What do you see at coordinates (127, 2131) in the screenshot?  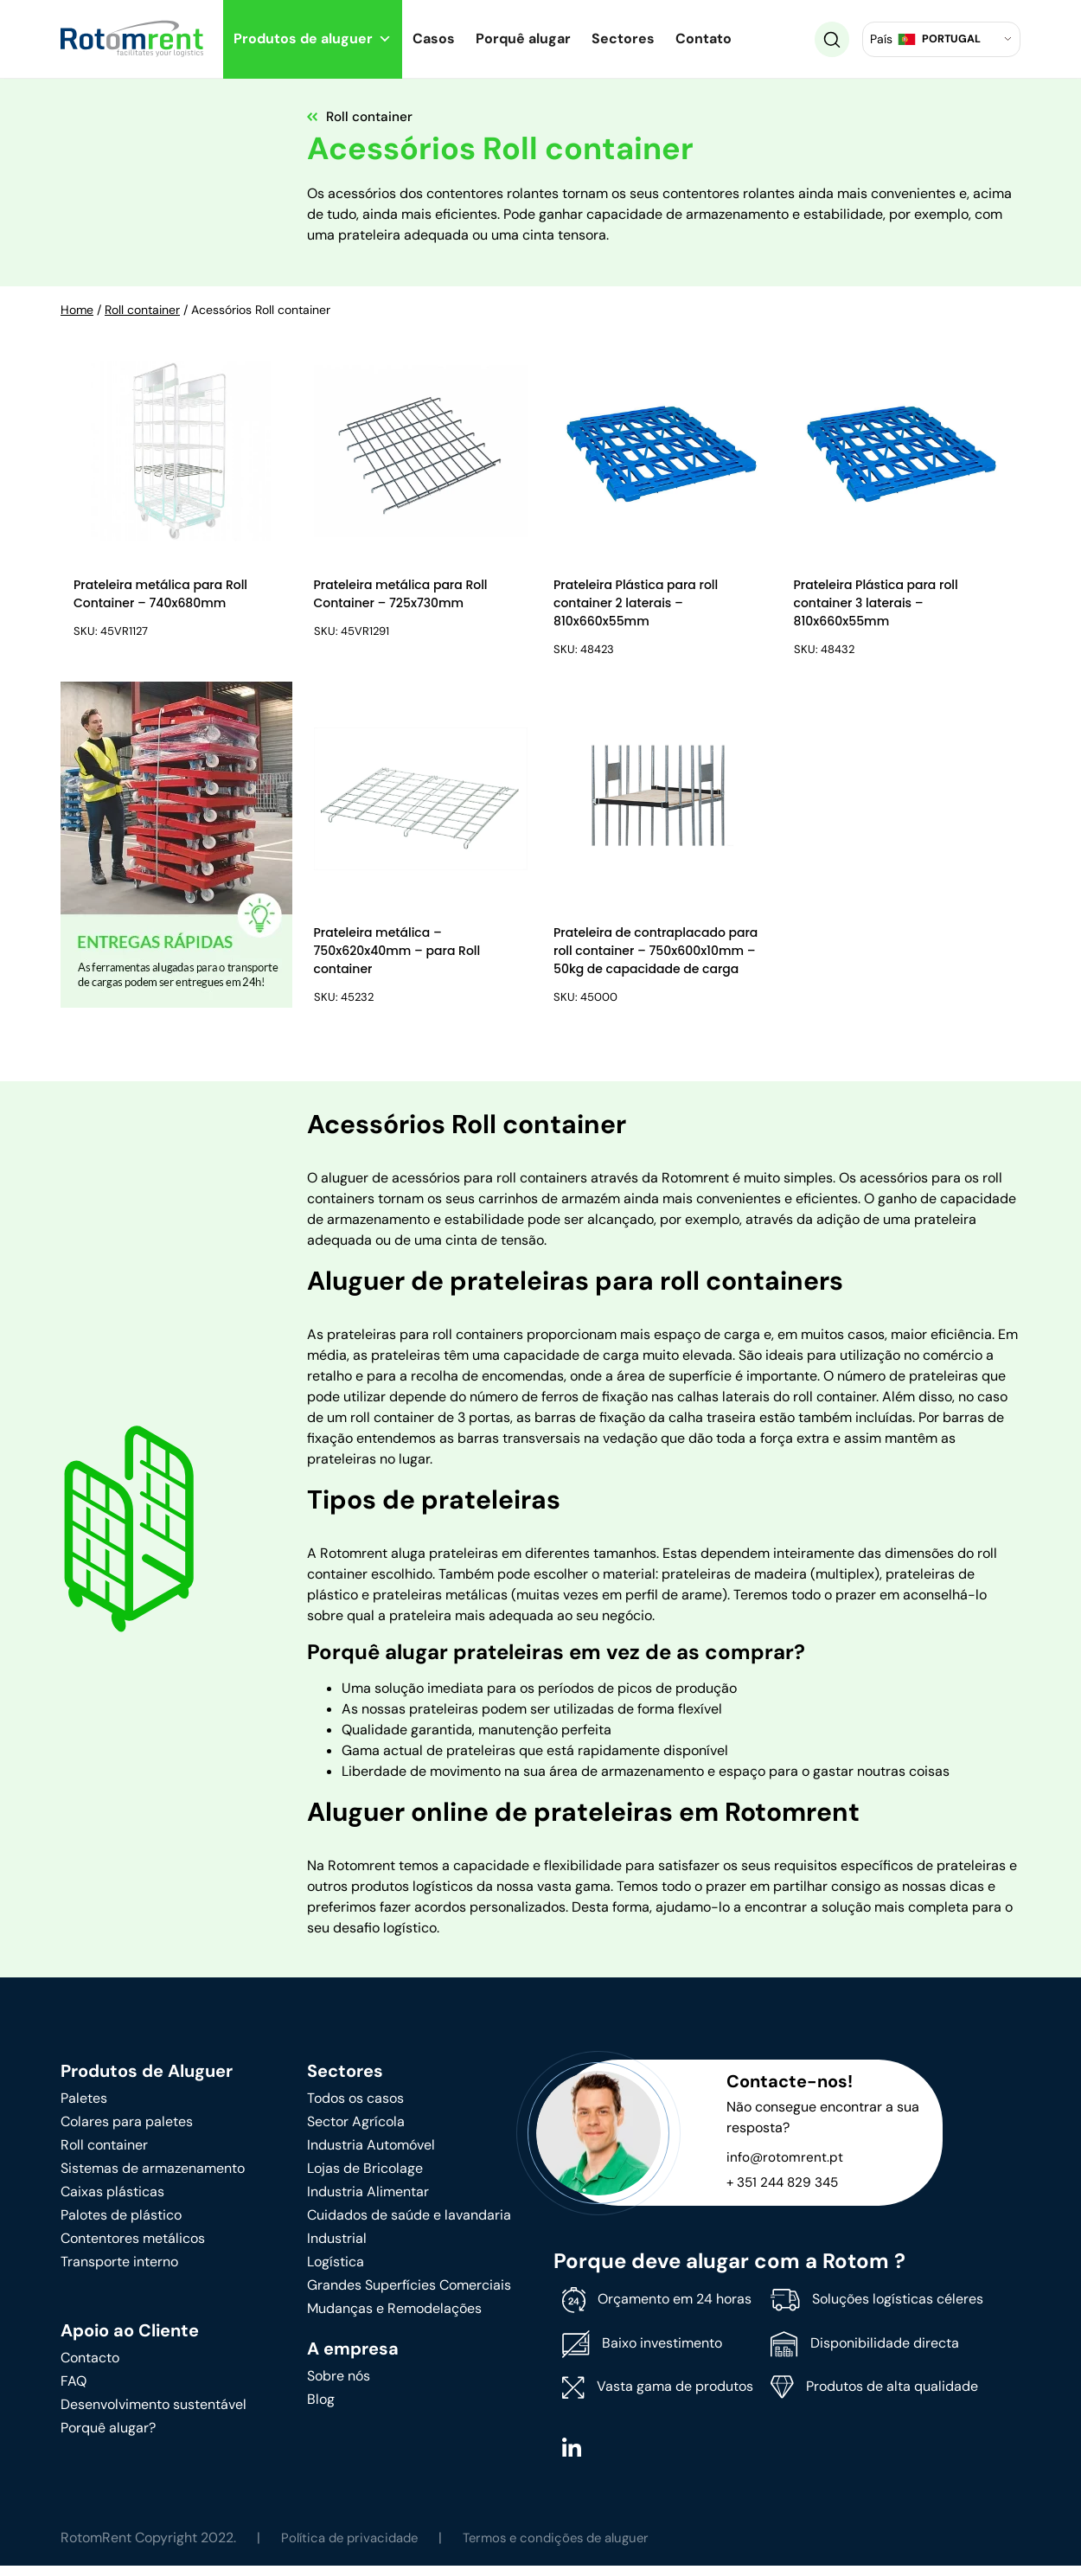 I see `Colares para paletes` at bounding box center [127, 2131].